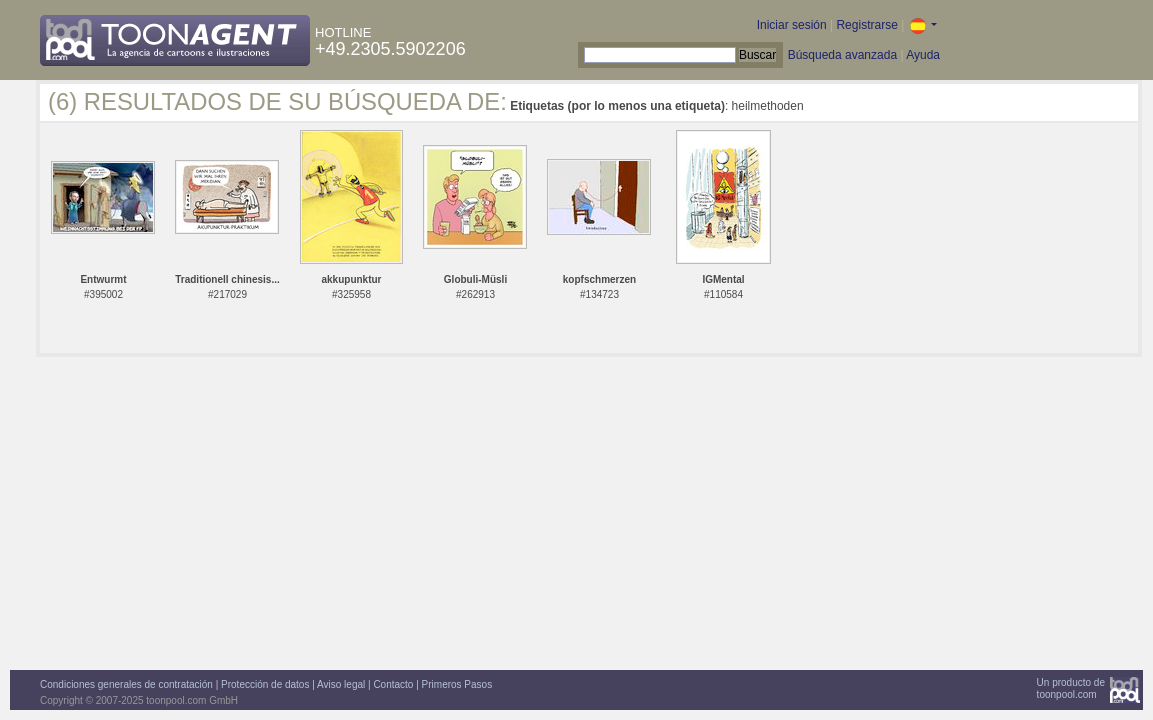 This screenshot has height=720, width=1153. Describe the element at coordinates (866, 25) in the screenshot. I see `Registrarse` at that location.